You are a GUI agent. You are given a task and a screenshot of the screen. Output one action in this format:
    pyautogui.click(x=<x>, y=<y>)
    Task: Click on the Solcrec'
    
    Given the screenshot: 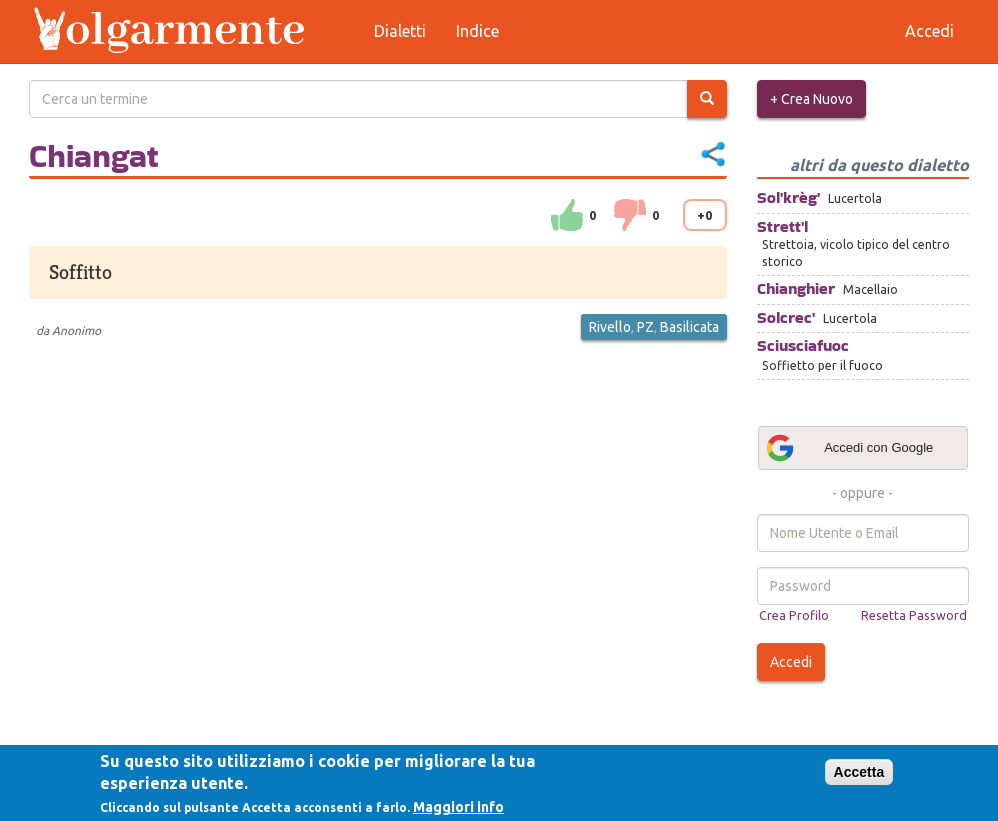 What is the action you would take?
    pyautogui.click(x=786, y=317)
    